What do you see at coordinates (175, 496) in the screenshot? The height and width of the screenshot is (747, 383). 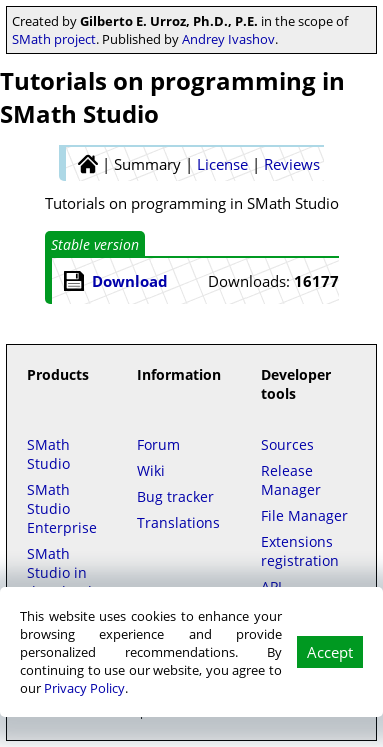 I see `Bug tracker` at bounding box center [175, 496].